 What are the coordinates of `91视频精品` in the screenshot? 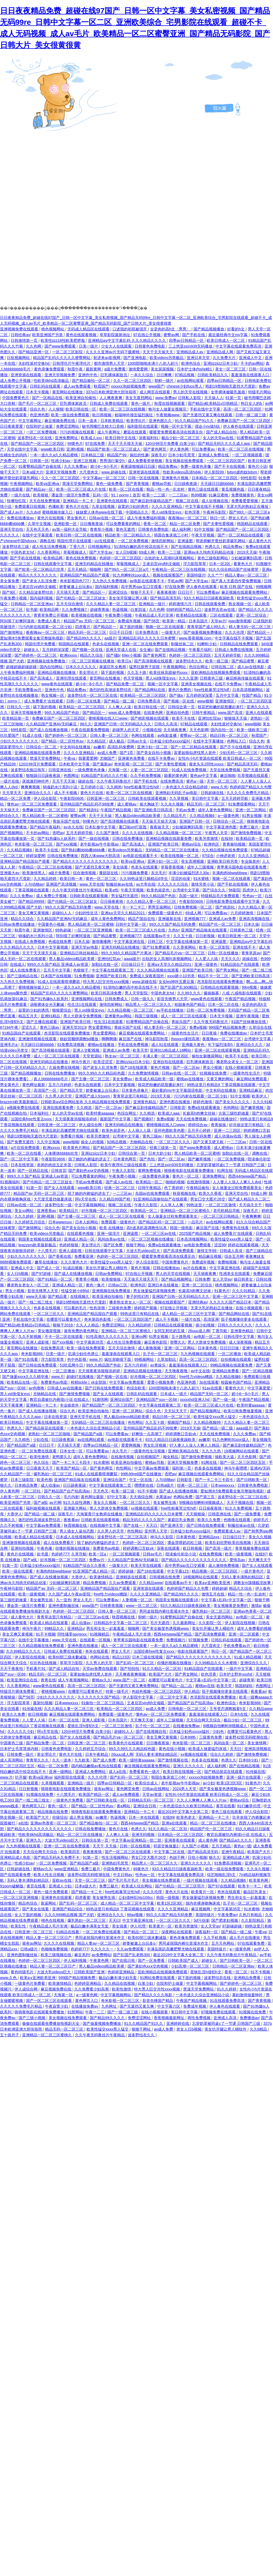 It's located at (100, 1634).